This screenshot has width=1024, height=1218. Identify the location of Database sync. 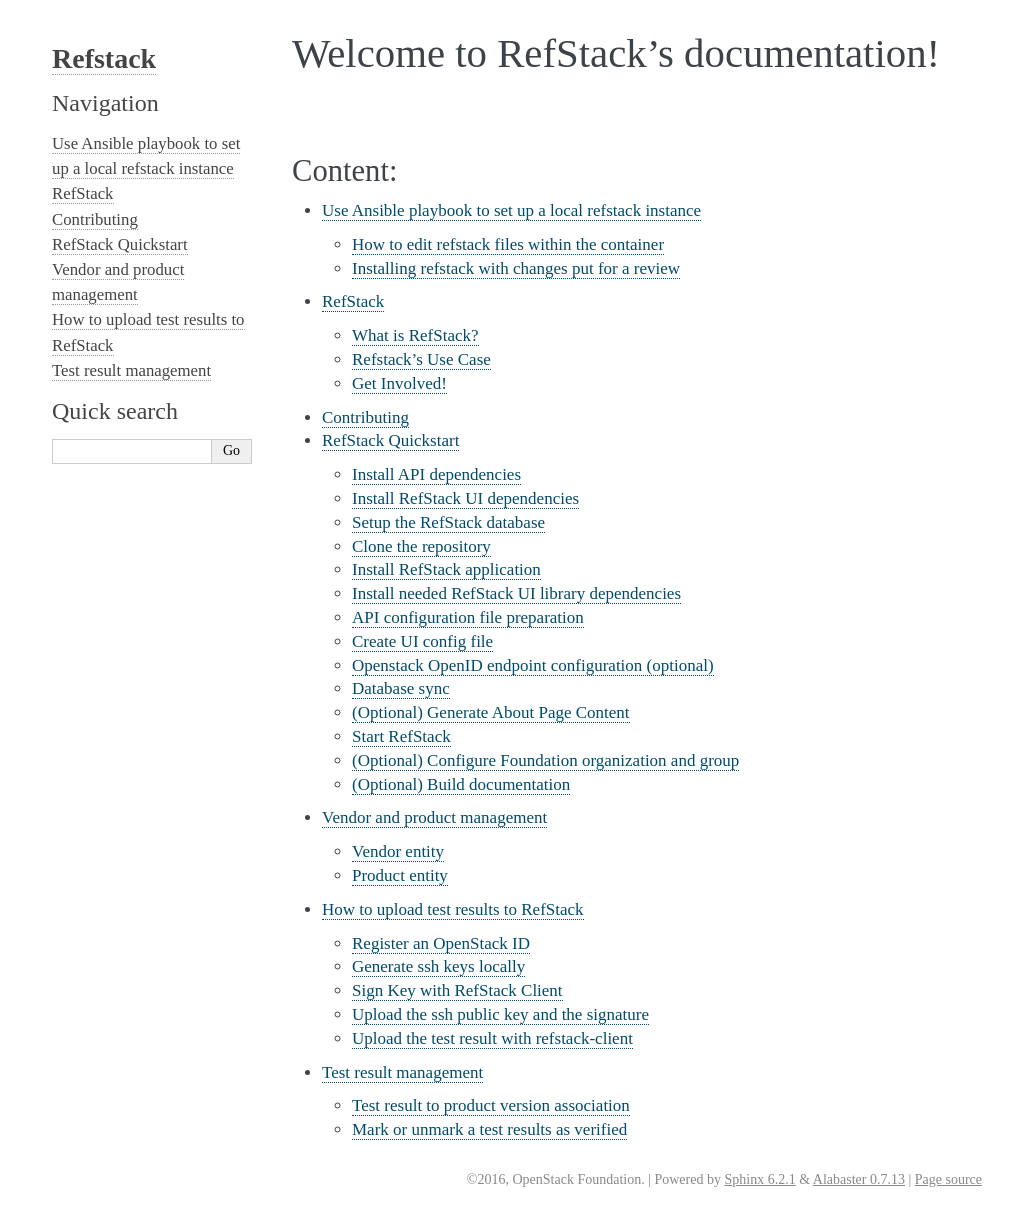
(401, 688).